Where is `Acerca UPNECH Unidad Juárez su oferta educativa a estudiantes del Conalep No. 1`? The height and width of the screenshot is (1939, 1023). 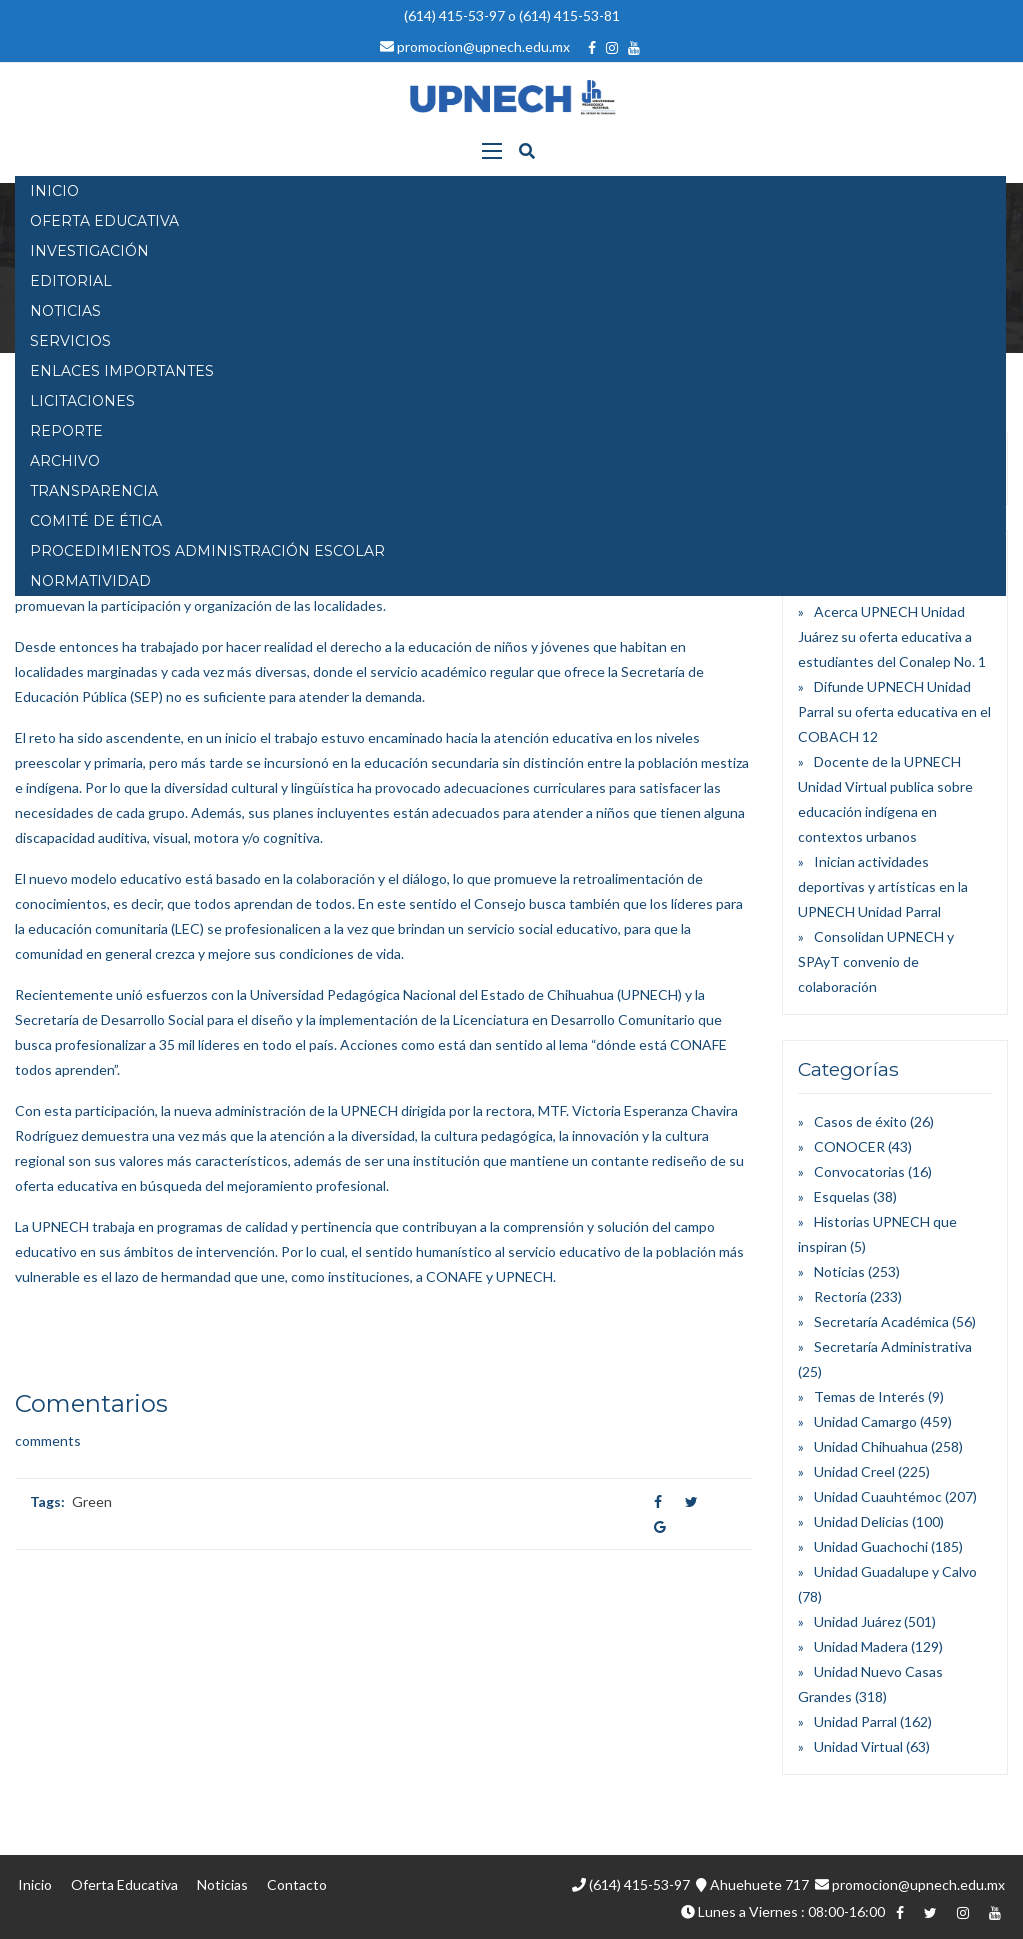 Acerca UPNECH Unidad Juárez su oferta educativa a estudiantes del Conalep No. 1 is located at coordinates (892, 636).